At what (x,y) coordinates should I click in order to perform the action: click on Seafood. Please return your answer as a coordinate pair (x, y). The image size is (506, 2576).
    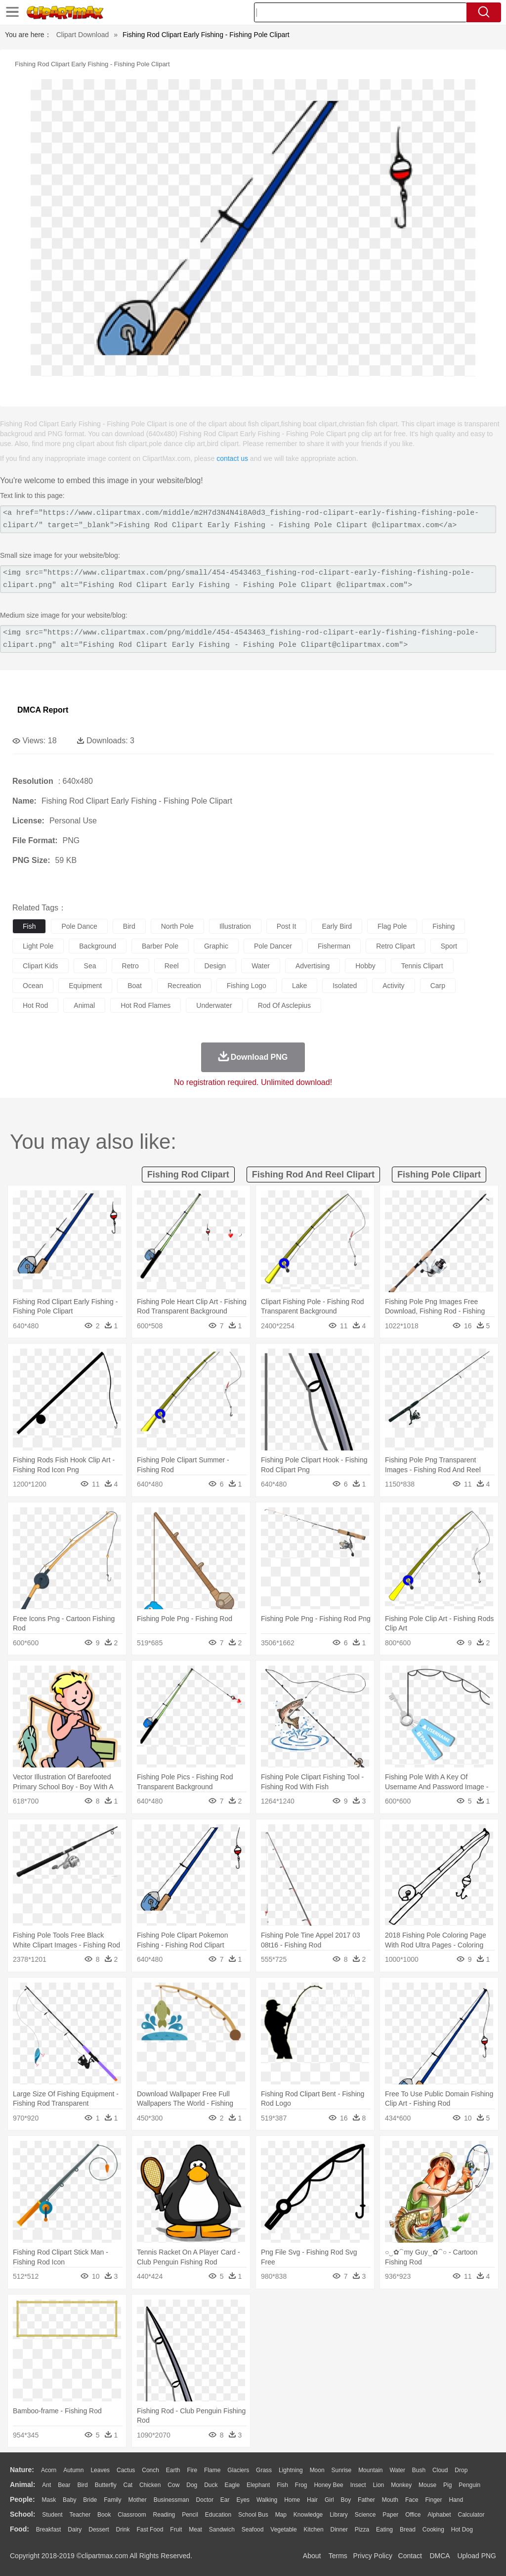
    Looking at the image, I should click on (253, 2529).